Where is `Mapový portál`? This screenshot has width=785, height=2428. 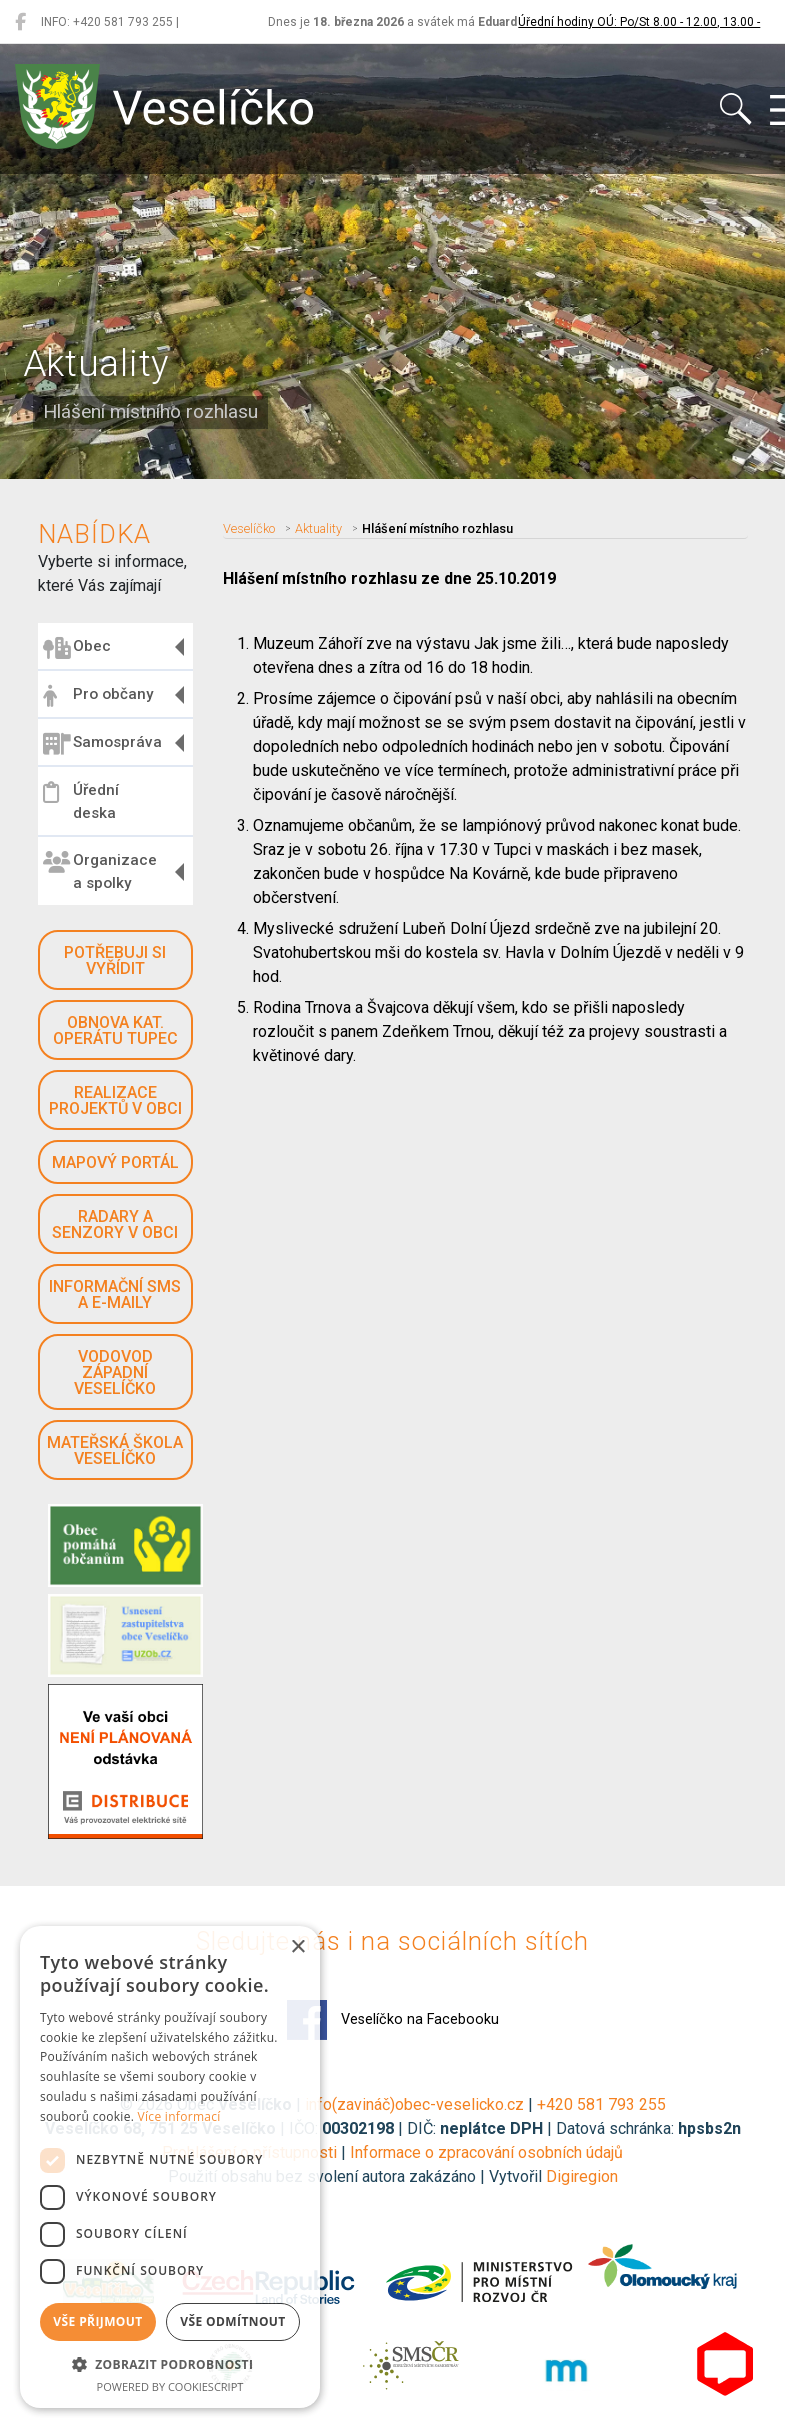
Mapový portál is located at coordinates (115, 1162).